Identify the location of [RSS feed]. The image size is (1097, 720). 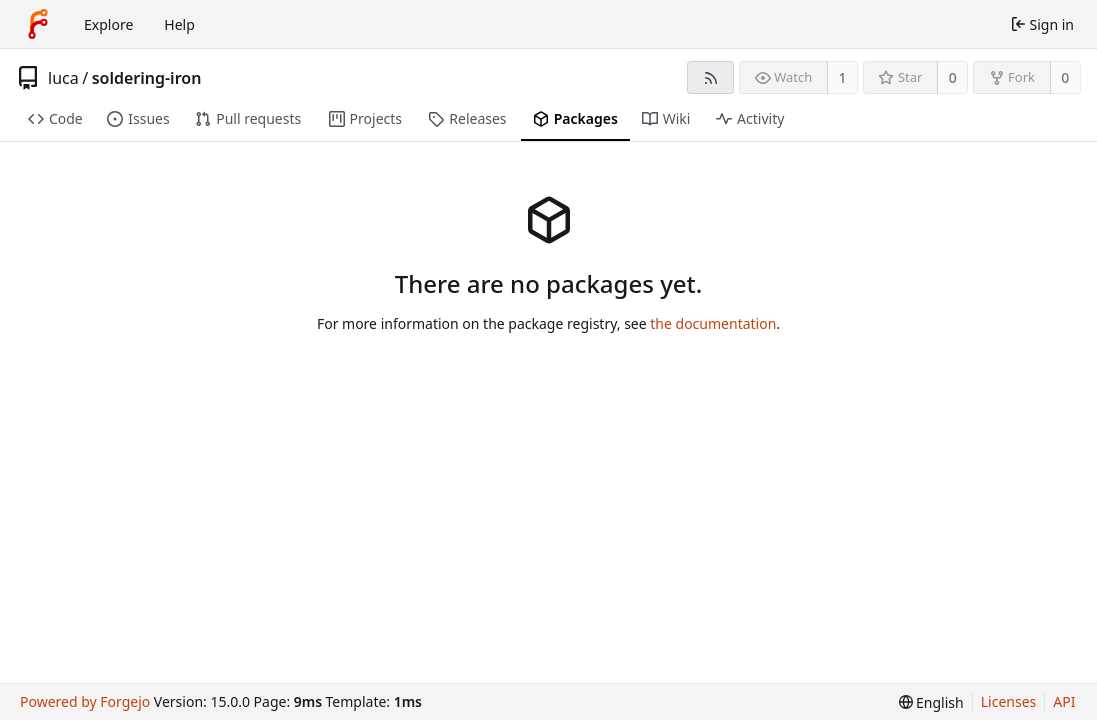
(710, 77).